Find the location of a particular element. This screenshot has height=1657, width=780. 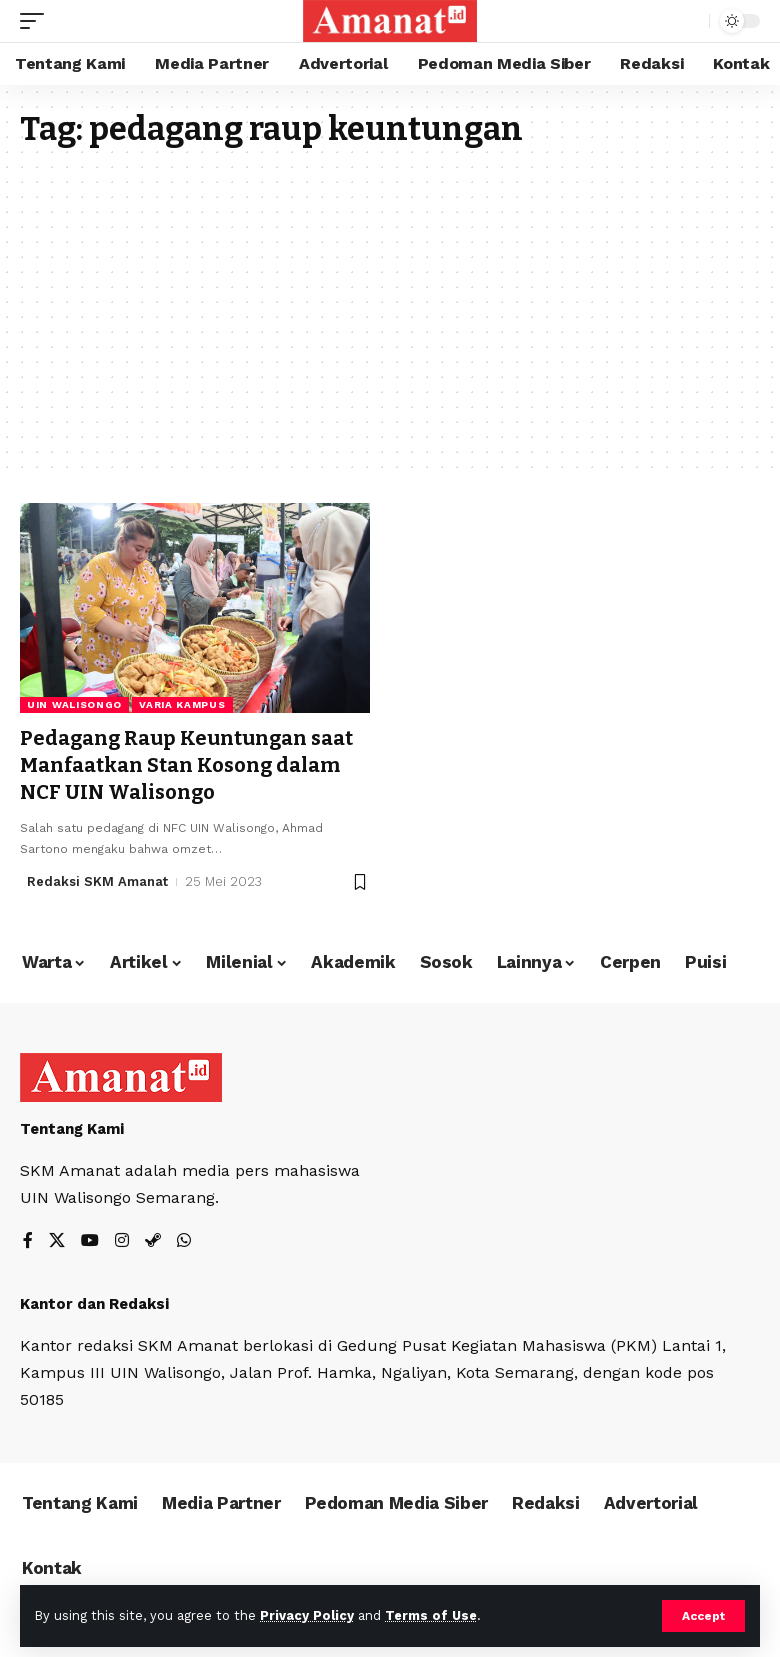

[Facebook] is located at coordinates (28, 1238).